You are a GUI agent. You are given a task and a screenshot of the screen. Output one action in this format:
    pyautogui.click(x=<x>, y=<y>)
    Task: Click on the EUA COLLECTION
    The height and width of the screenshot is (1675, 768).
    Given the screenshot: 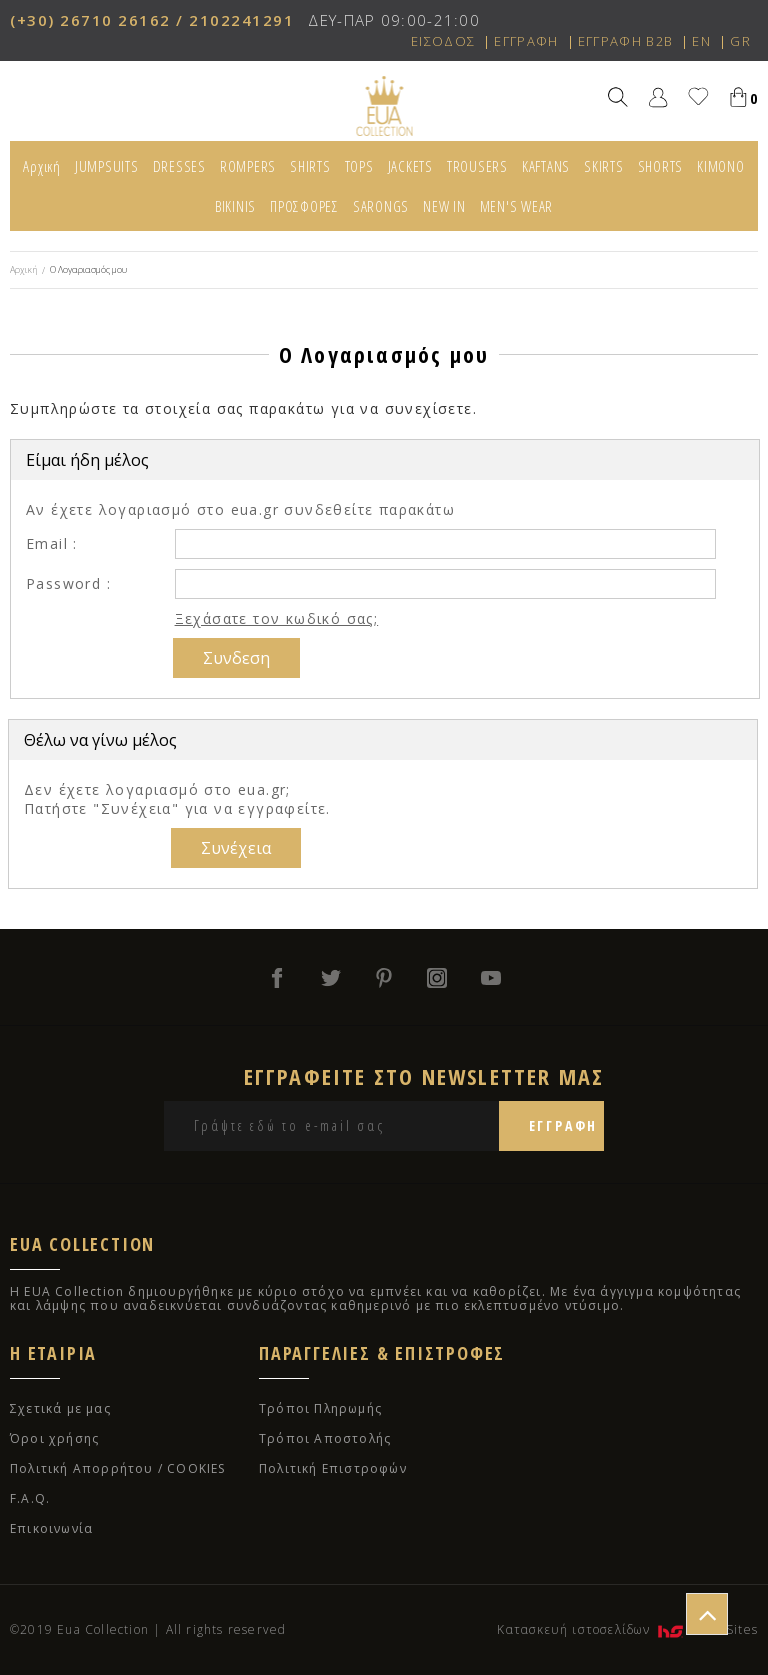 What is the action you would take?
    pyautogui.click(x=384, y=106)
    